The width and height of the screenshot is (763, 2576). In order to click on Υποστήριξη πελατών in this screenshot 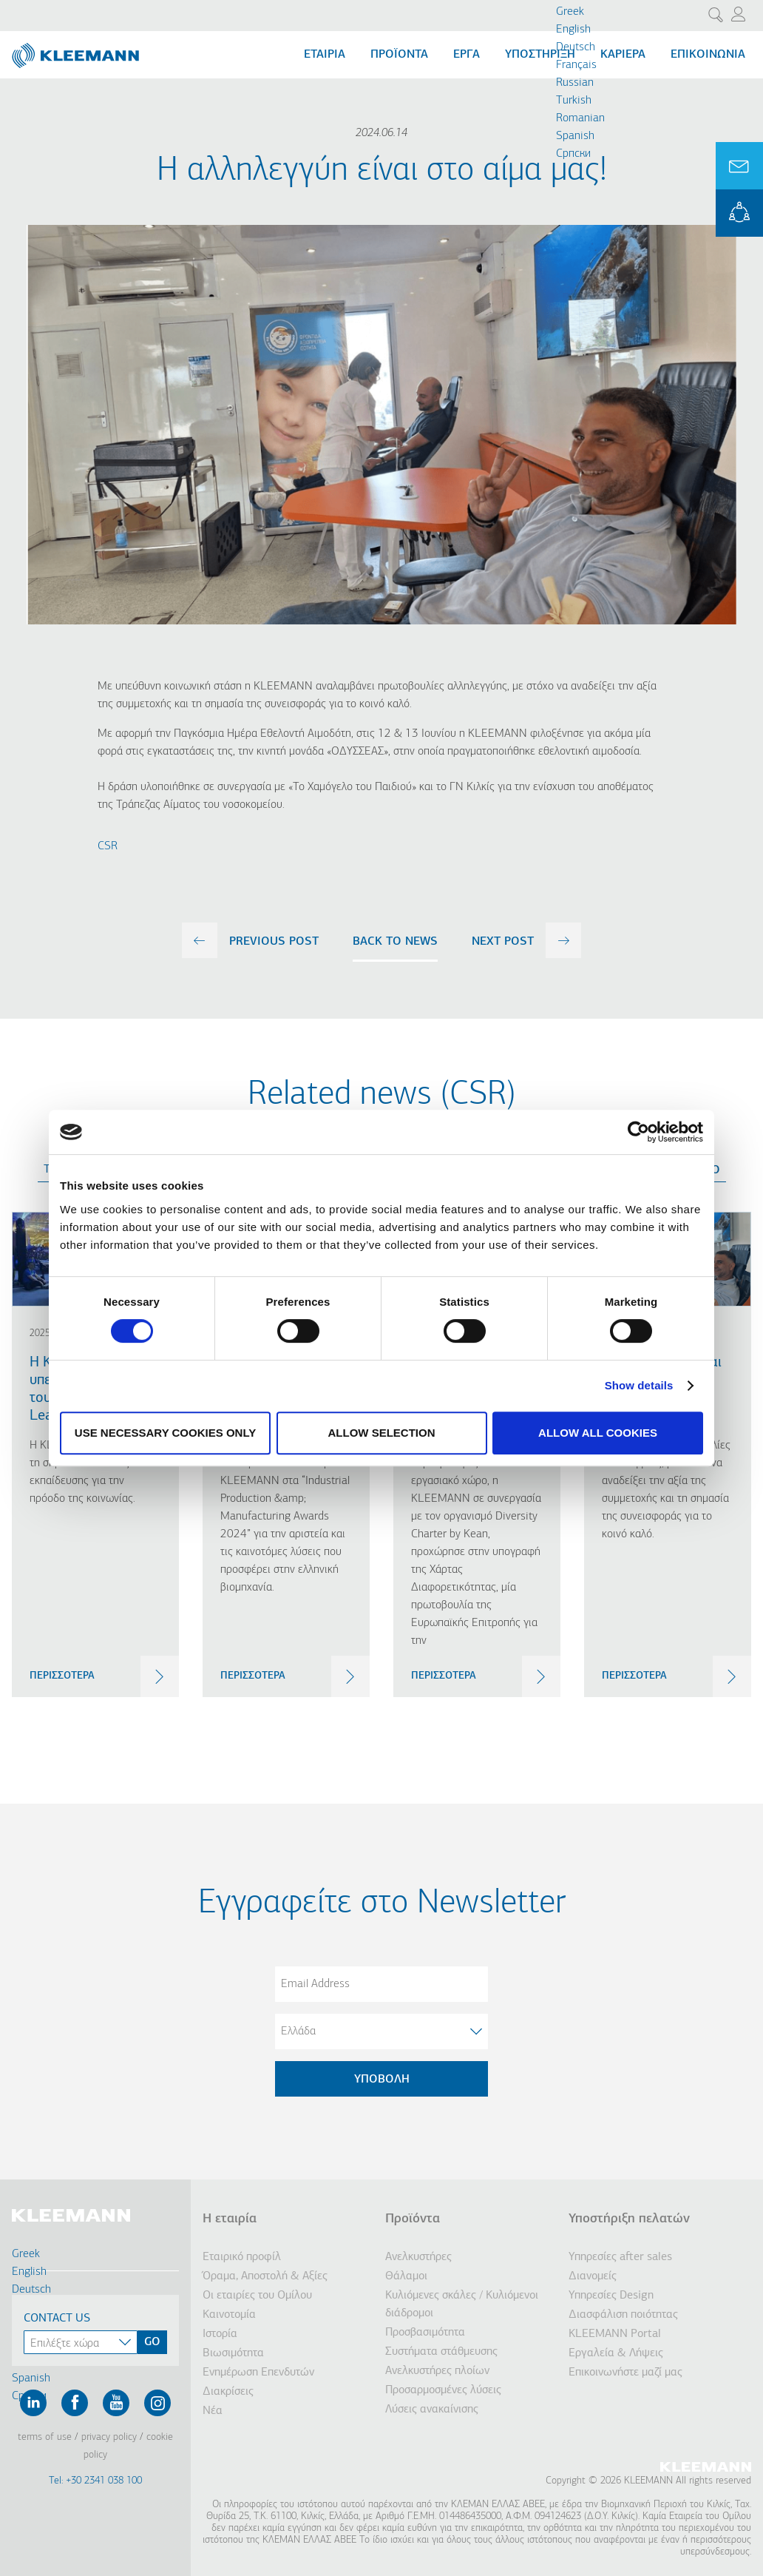, I will do `click(629, 2219)`.